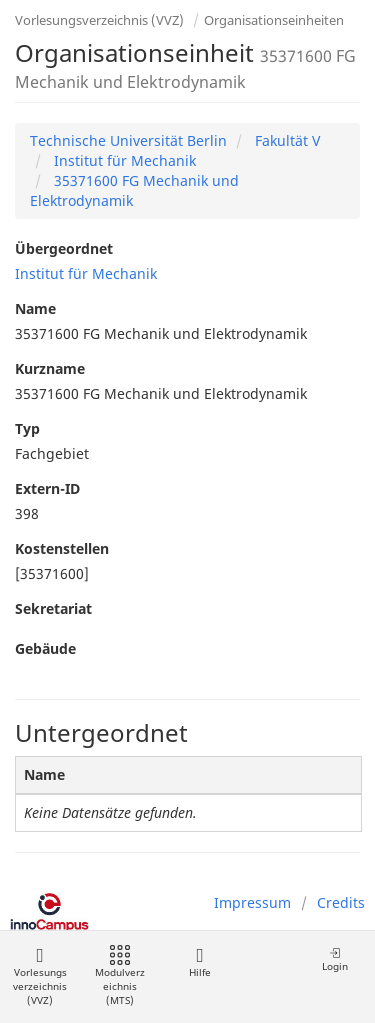 Image resolution: width=375 pixels, height=1023 pixels. I want to click on Organisationseinheiten, so click(274, 20).